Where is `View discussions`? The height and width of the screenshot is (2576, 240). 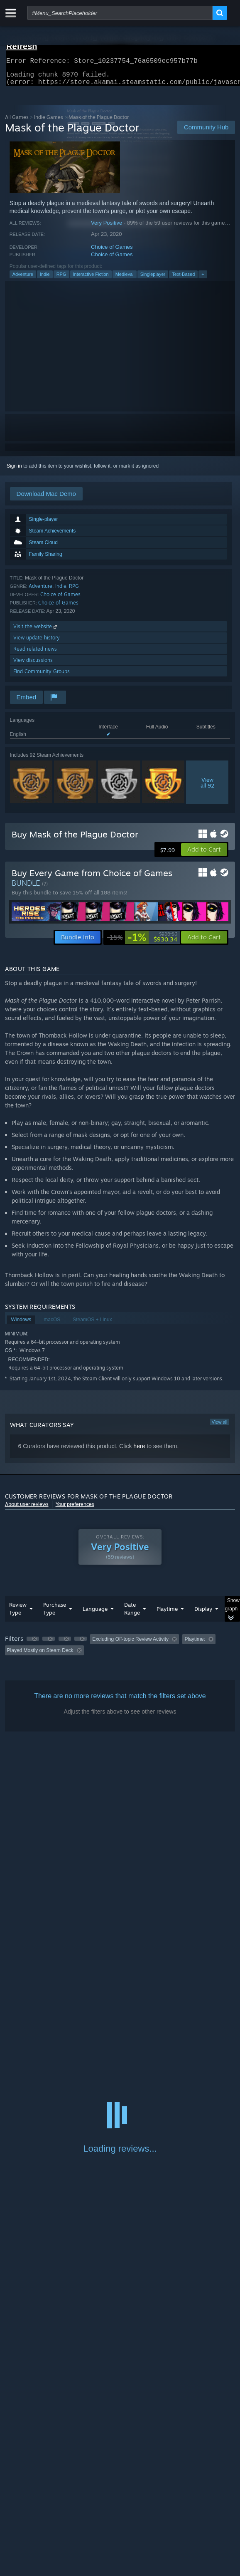
View discussions is located at coordinates (33, 665).